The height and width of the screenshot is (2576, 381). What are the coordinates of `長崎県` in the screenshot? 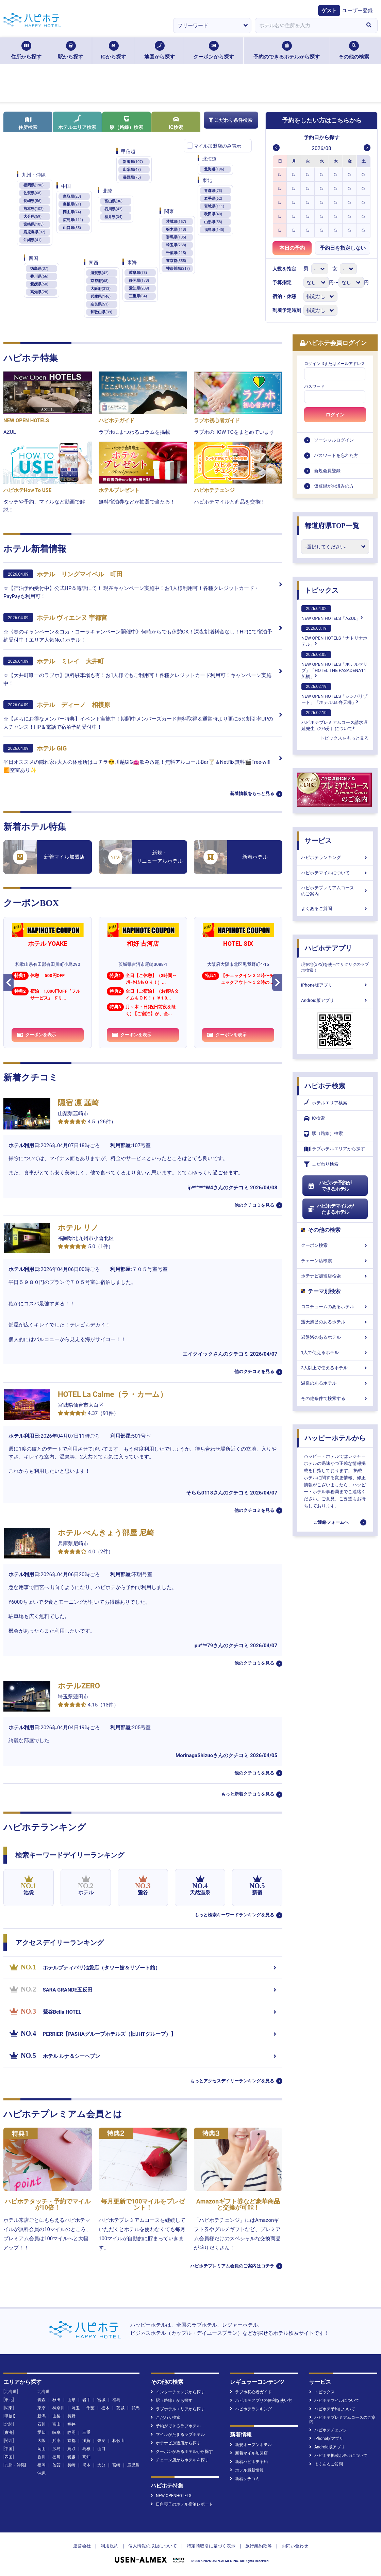 It's located at (32, 201).